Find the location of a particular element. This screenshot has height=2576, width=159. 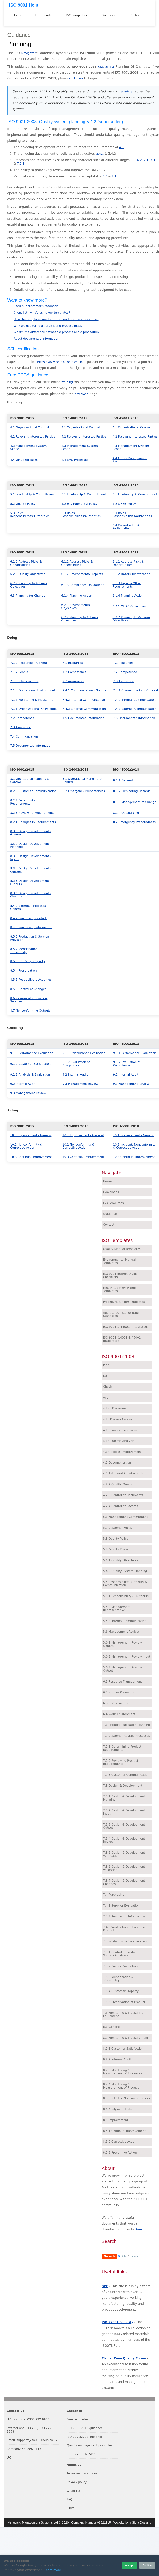

5.5 Responsibility, Authority & Communication is located at coordinates (125, 1583).